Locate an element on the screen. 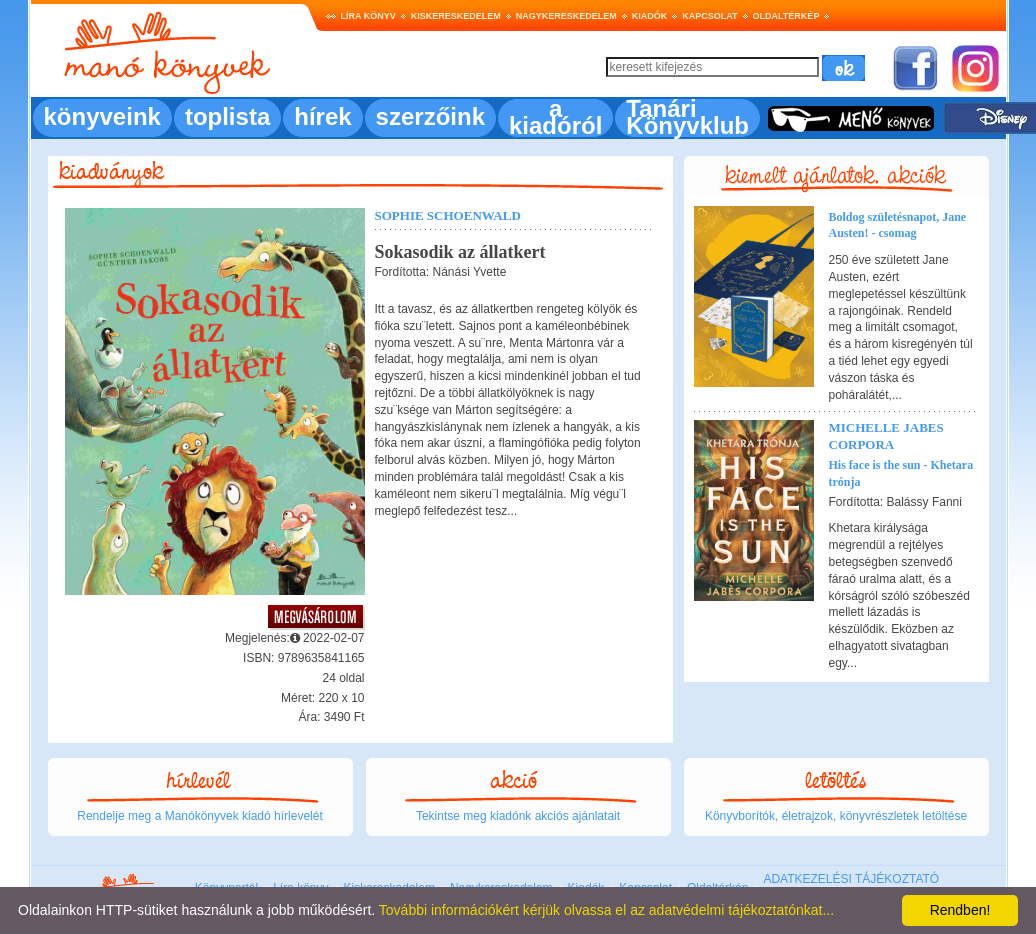  Líra könyv is located at coordinates (368, 16).